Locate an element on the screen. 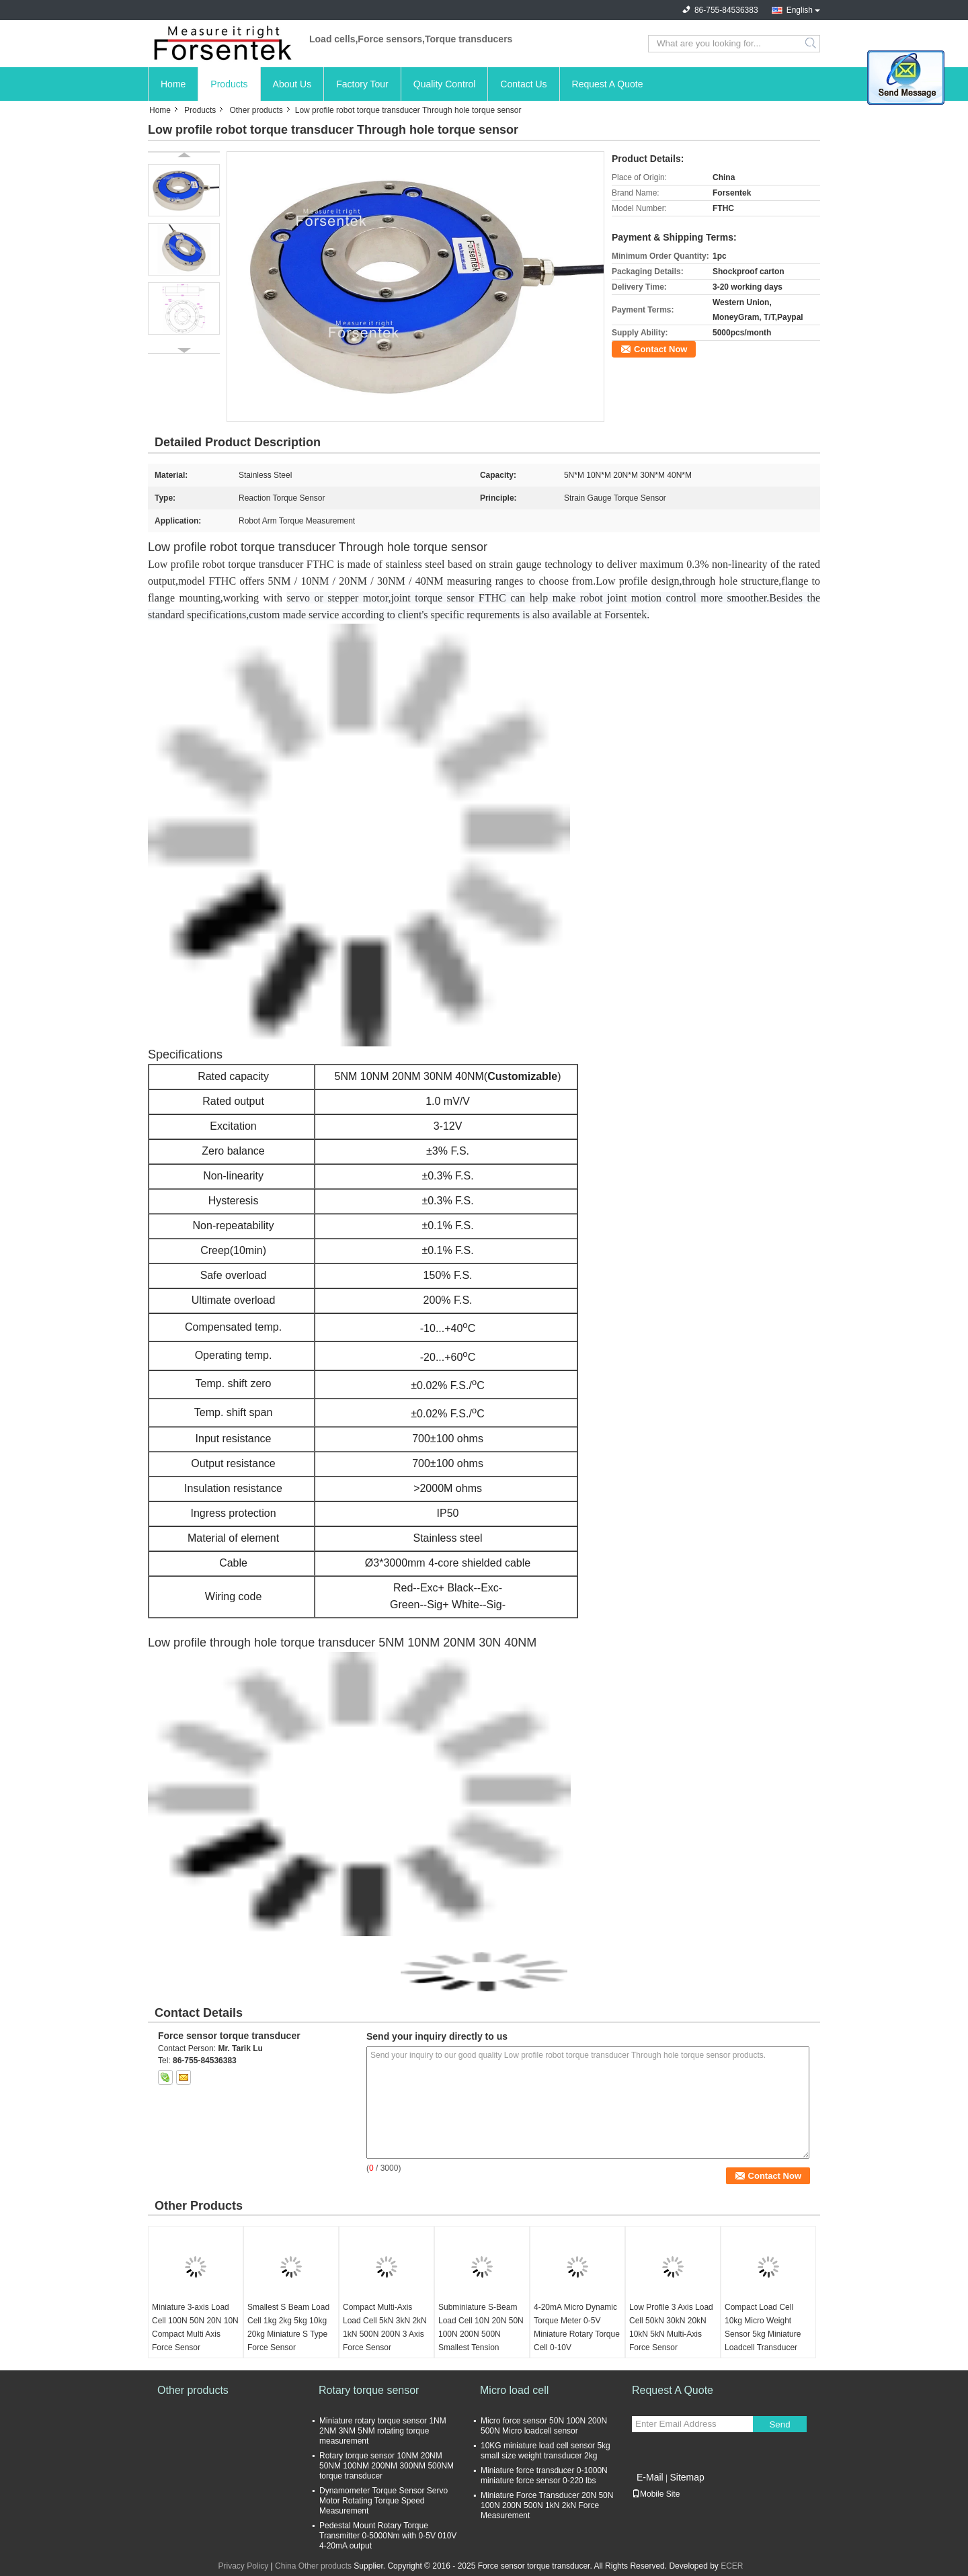 Image resolution: width=968 pixels, height=2576 pixels. Miniature 3-axis Load Cell 100N 50N 20N 10N Compact Multi Axis Force Sensor is located at coordinates (195, 2327).